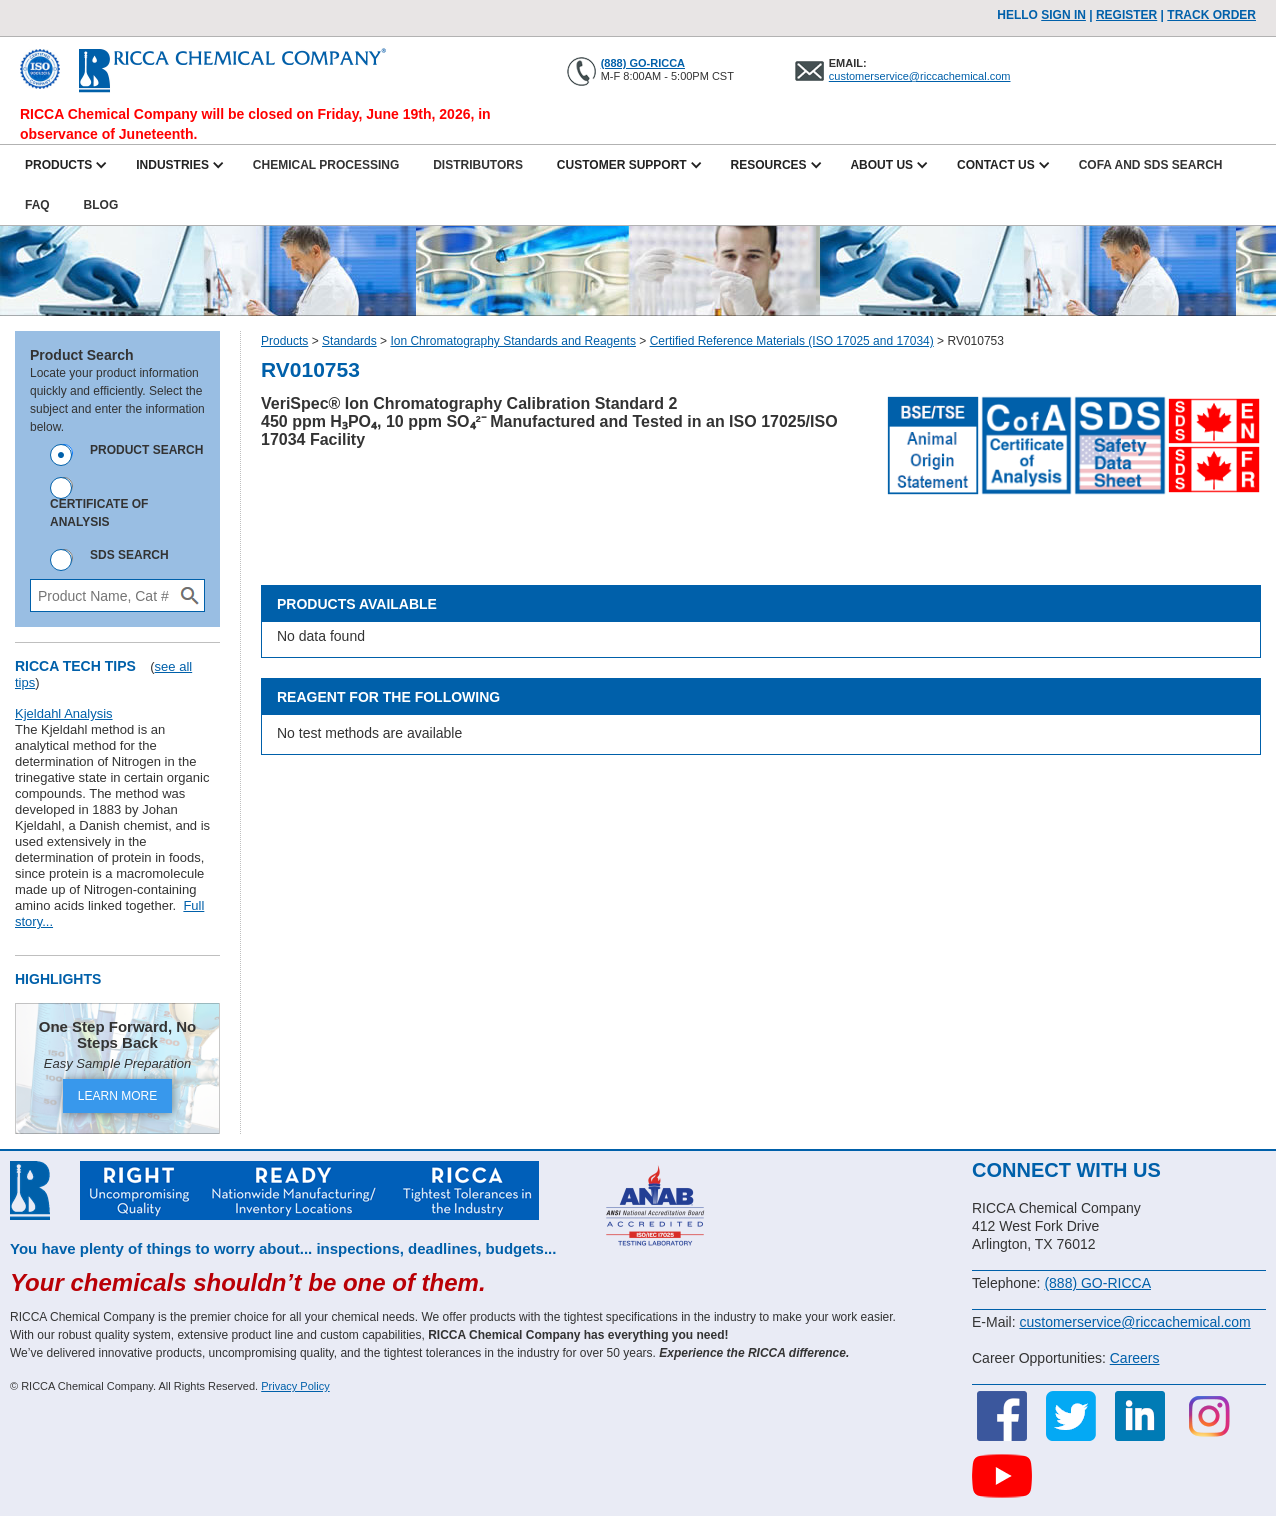 Image resolution: width=1276 pixels, height=1516 pixels. What do you see at coordinates (1151, 165) in the screenshot?
I see `CofA and SDS Search` at bounding box center [1151, 165].